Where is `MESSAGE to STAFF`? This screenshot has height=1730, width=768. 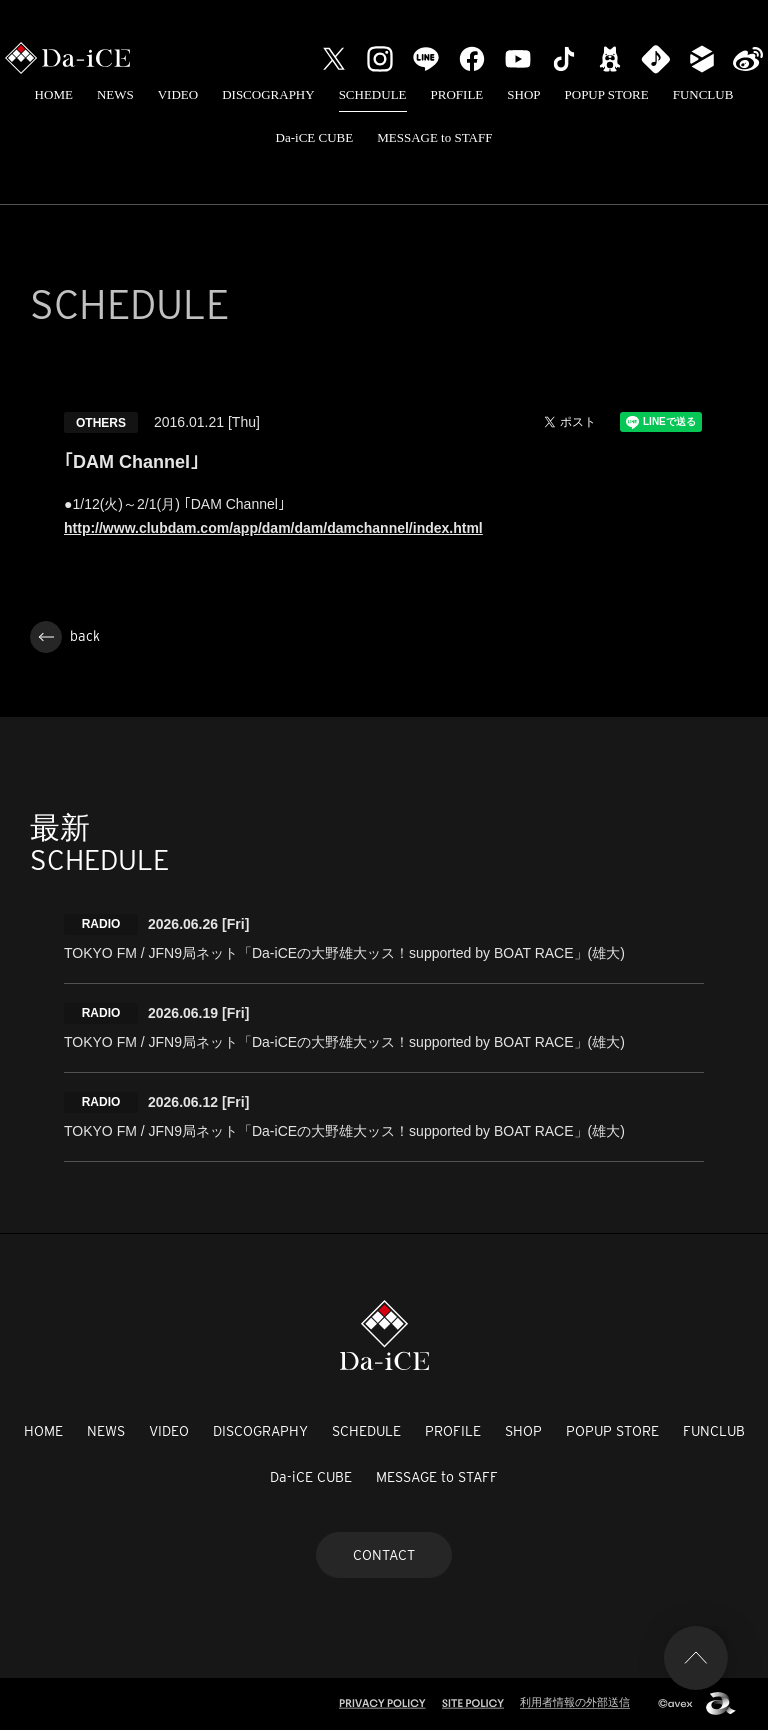 MESSAGE to STAFF is located at coordinates (434, 137).